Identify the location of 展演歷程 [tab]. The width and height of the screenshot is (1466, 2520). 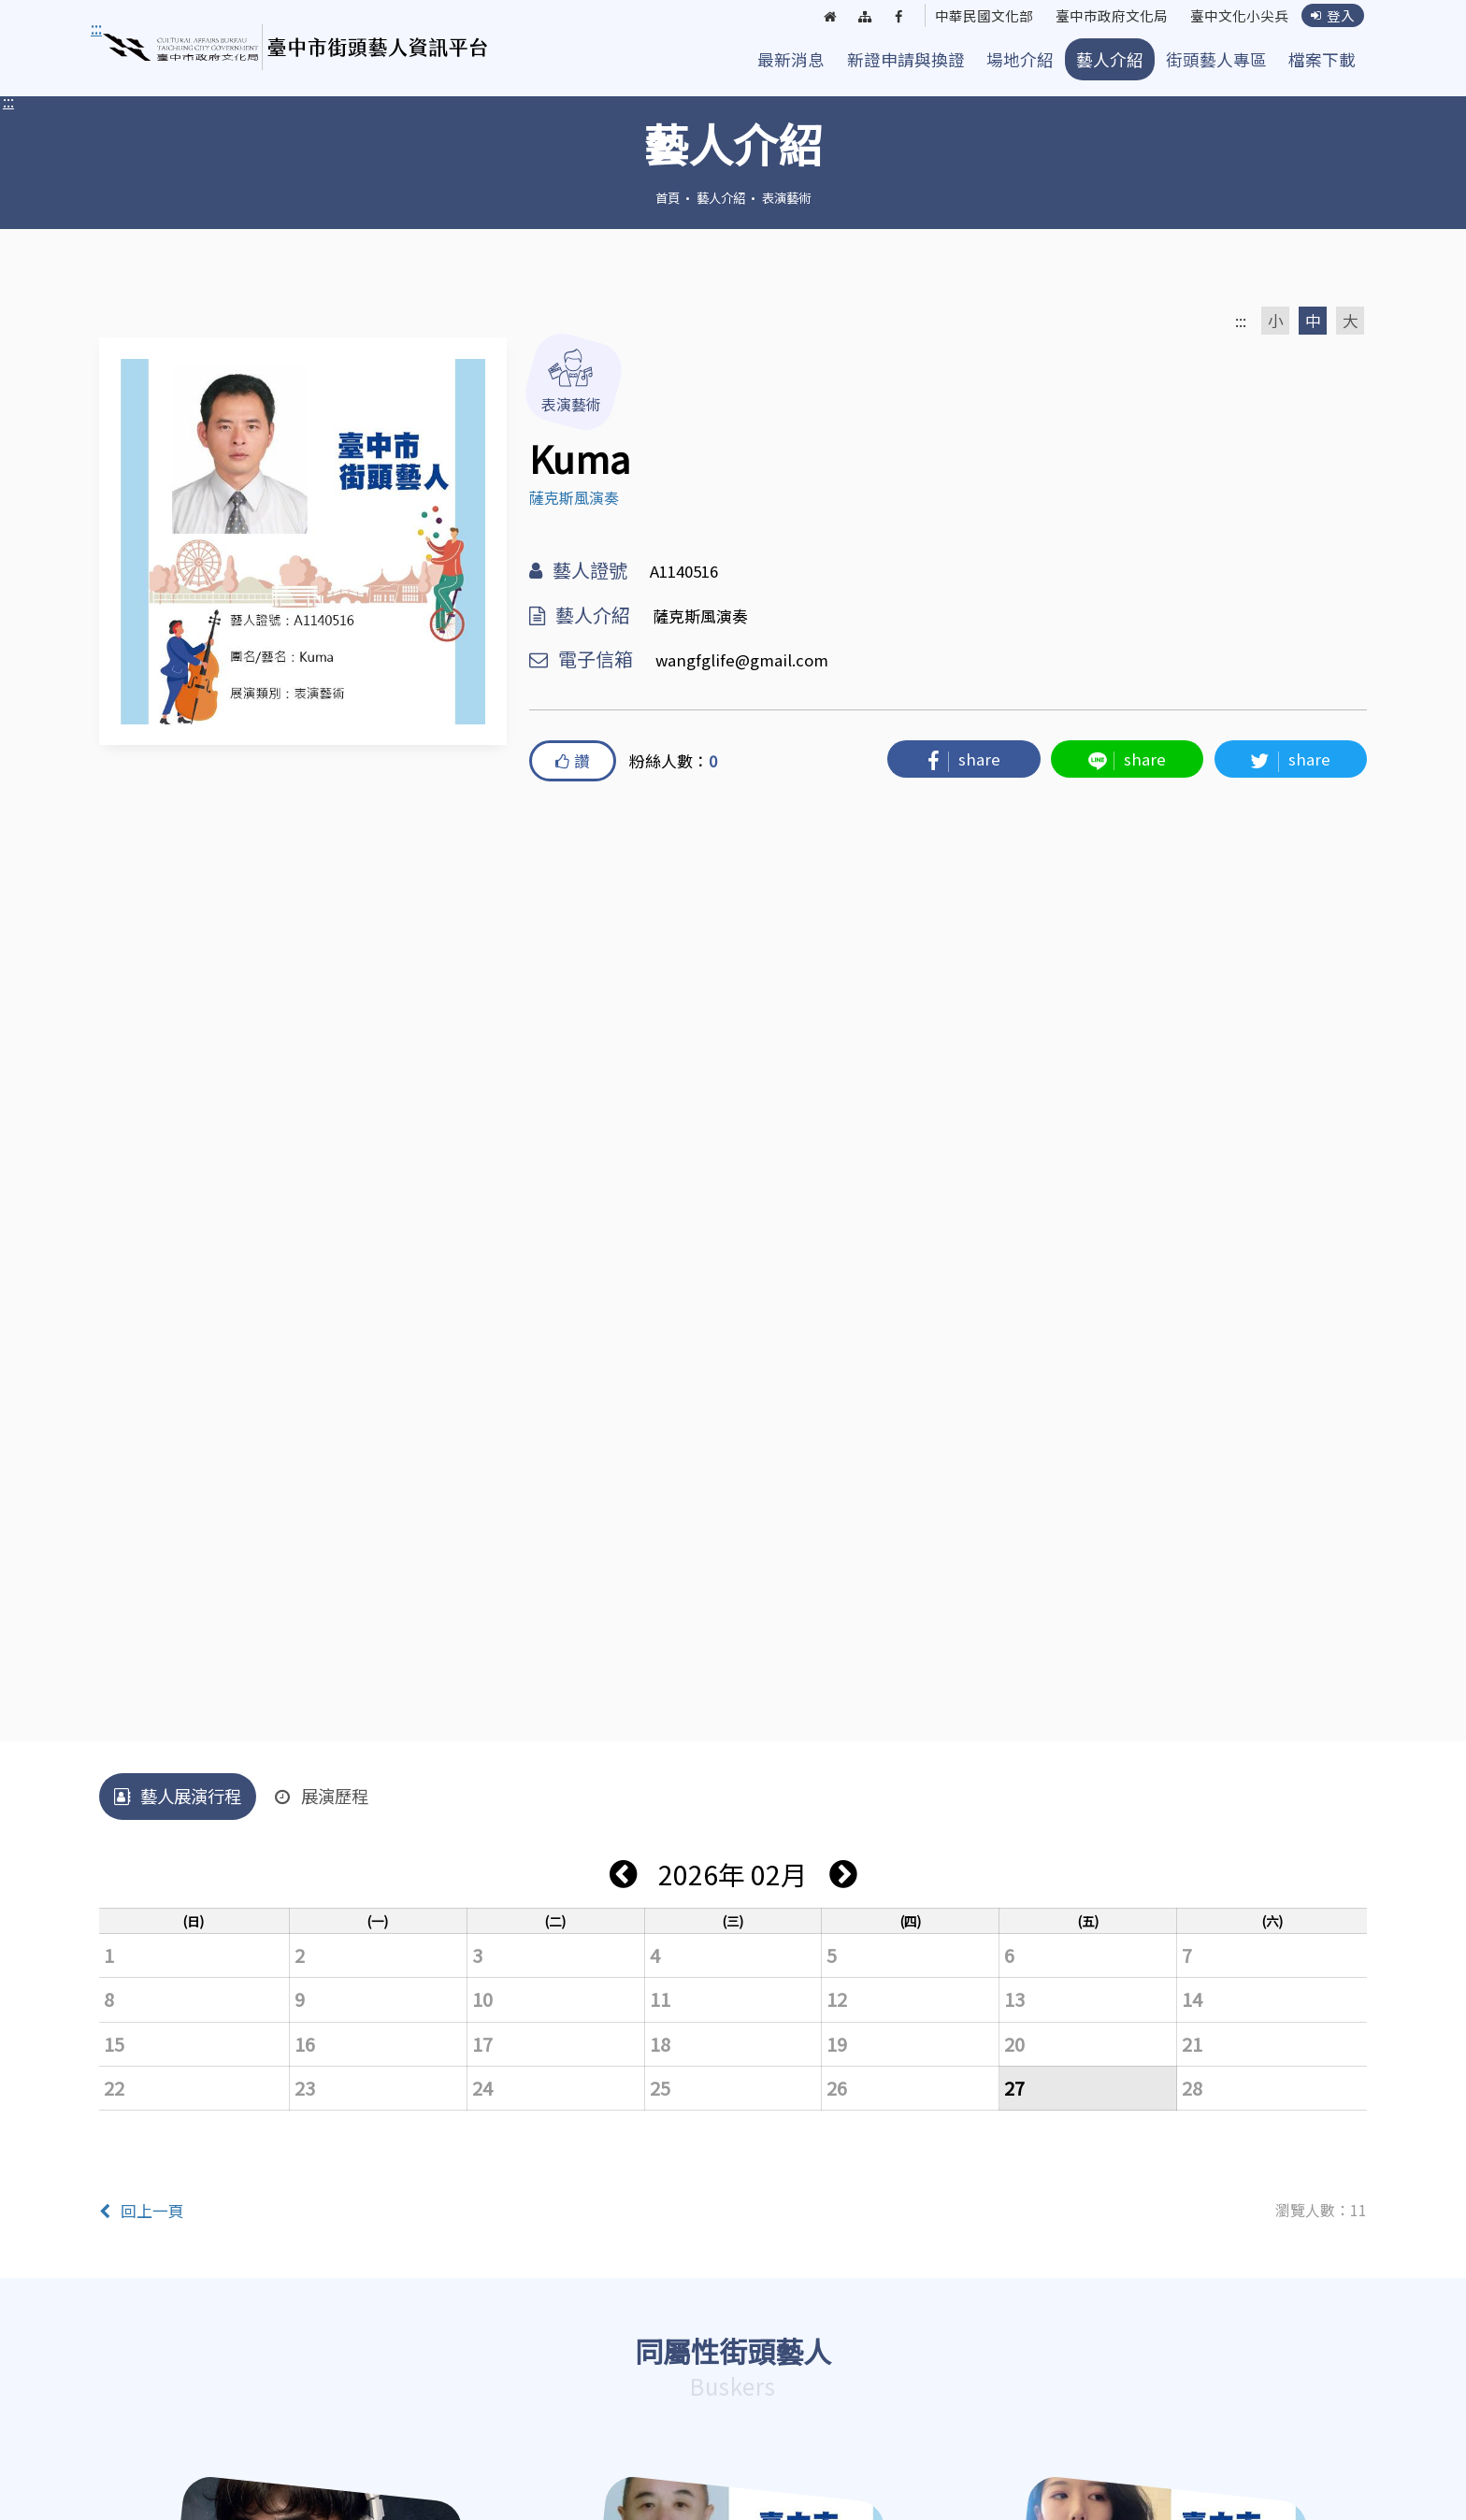
(321, 1795).